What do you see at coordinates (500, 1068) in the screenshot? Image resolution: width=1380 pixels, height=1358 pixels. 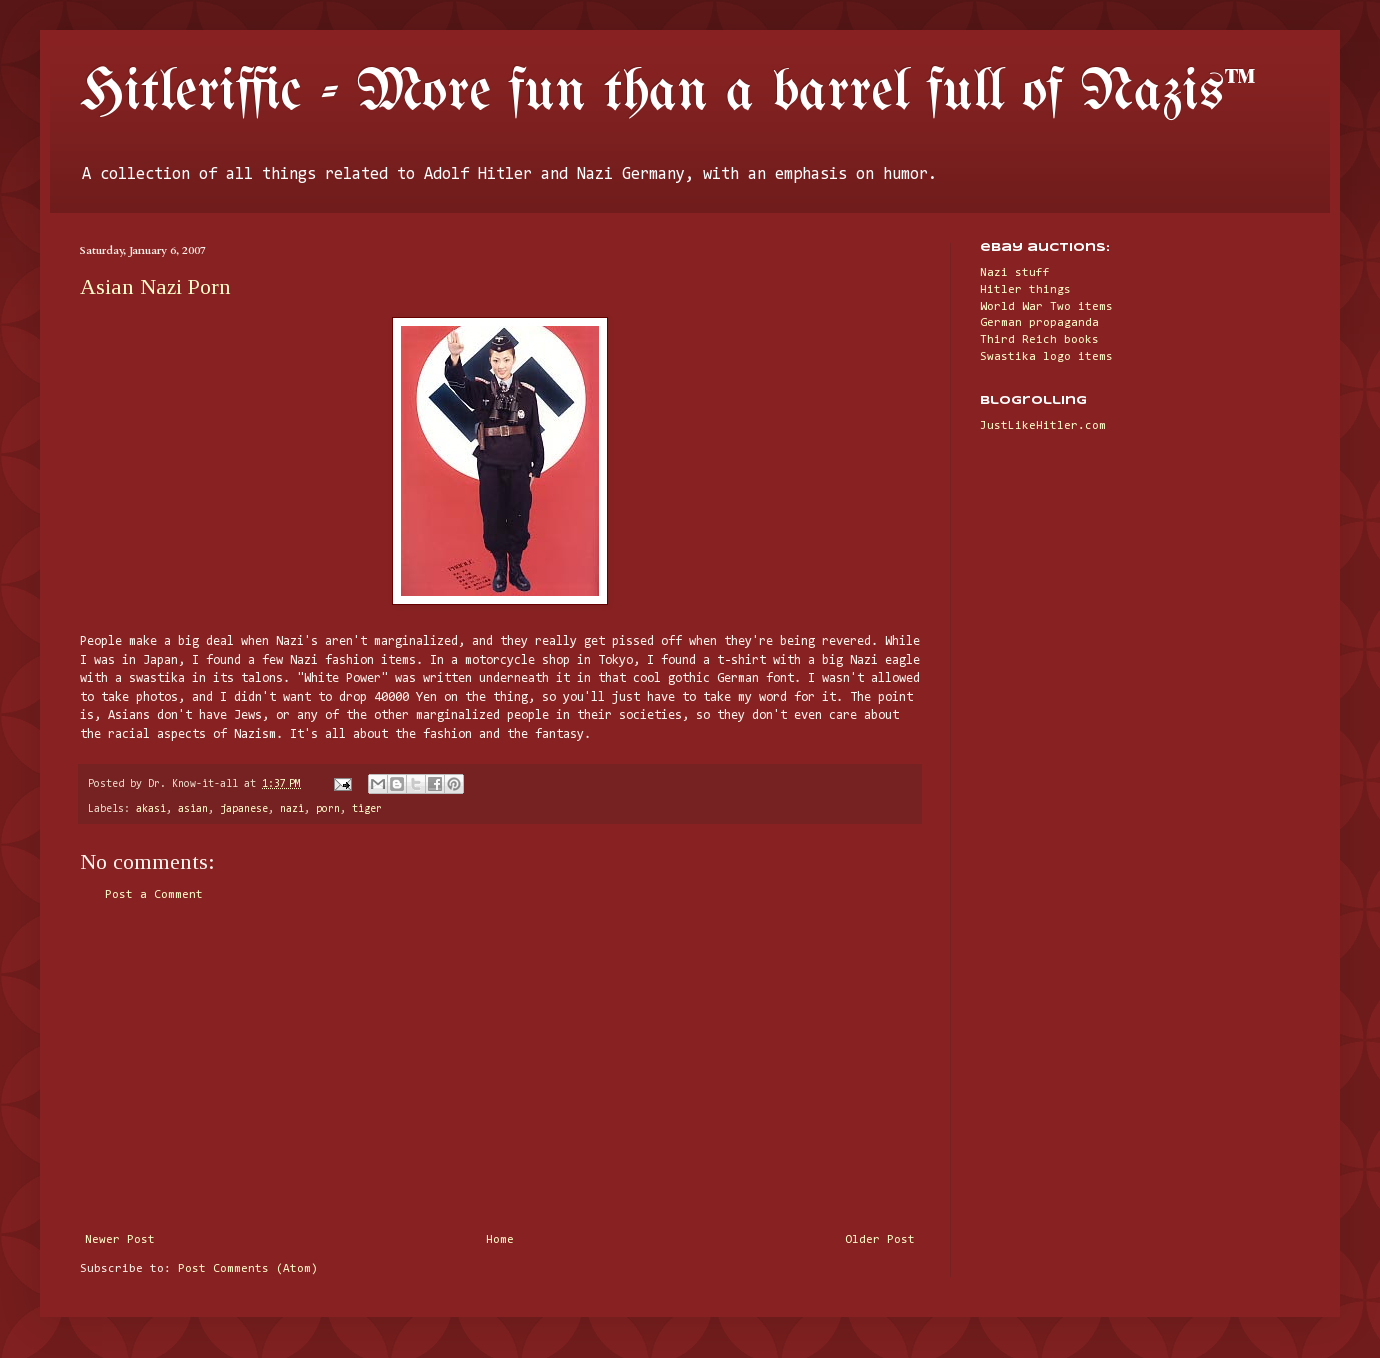 I see `[Advertisement]` at bounding box center [500, 1068].